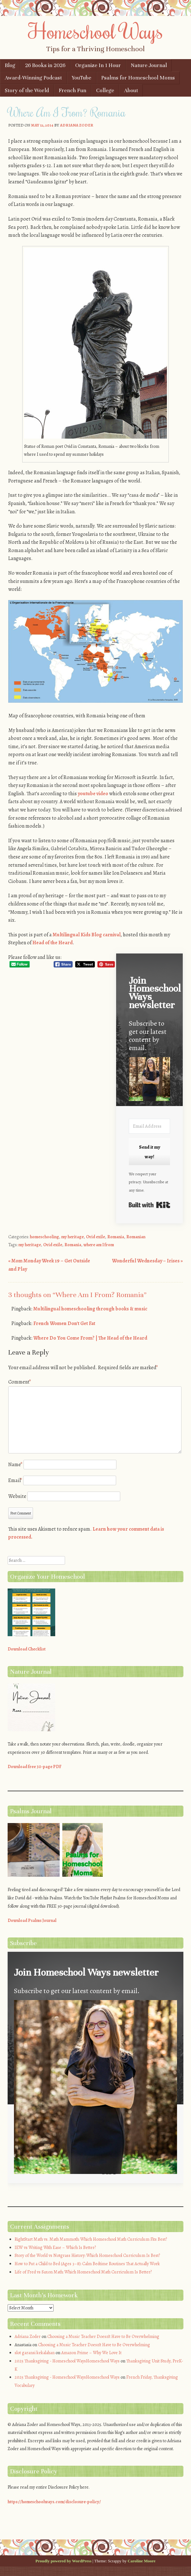 This screenshot has height=2576, width=191. What do you see at coordinates (131, 90) in the screenshot?
I see `About` at bounding box center [131, 90].